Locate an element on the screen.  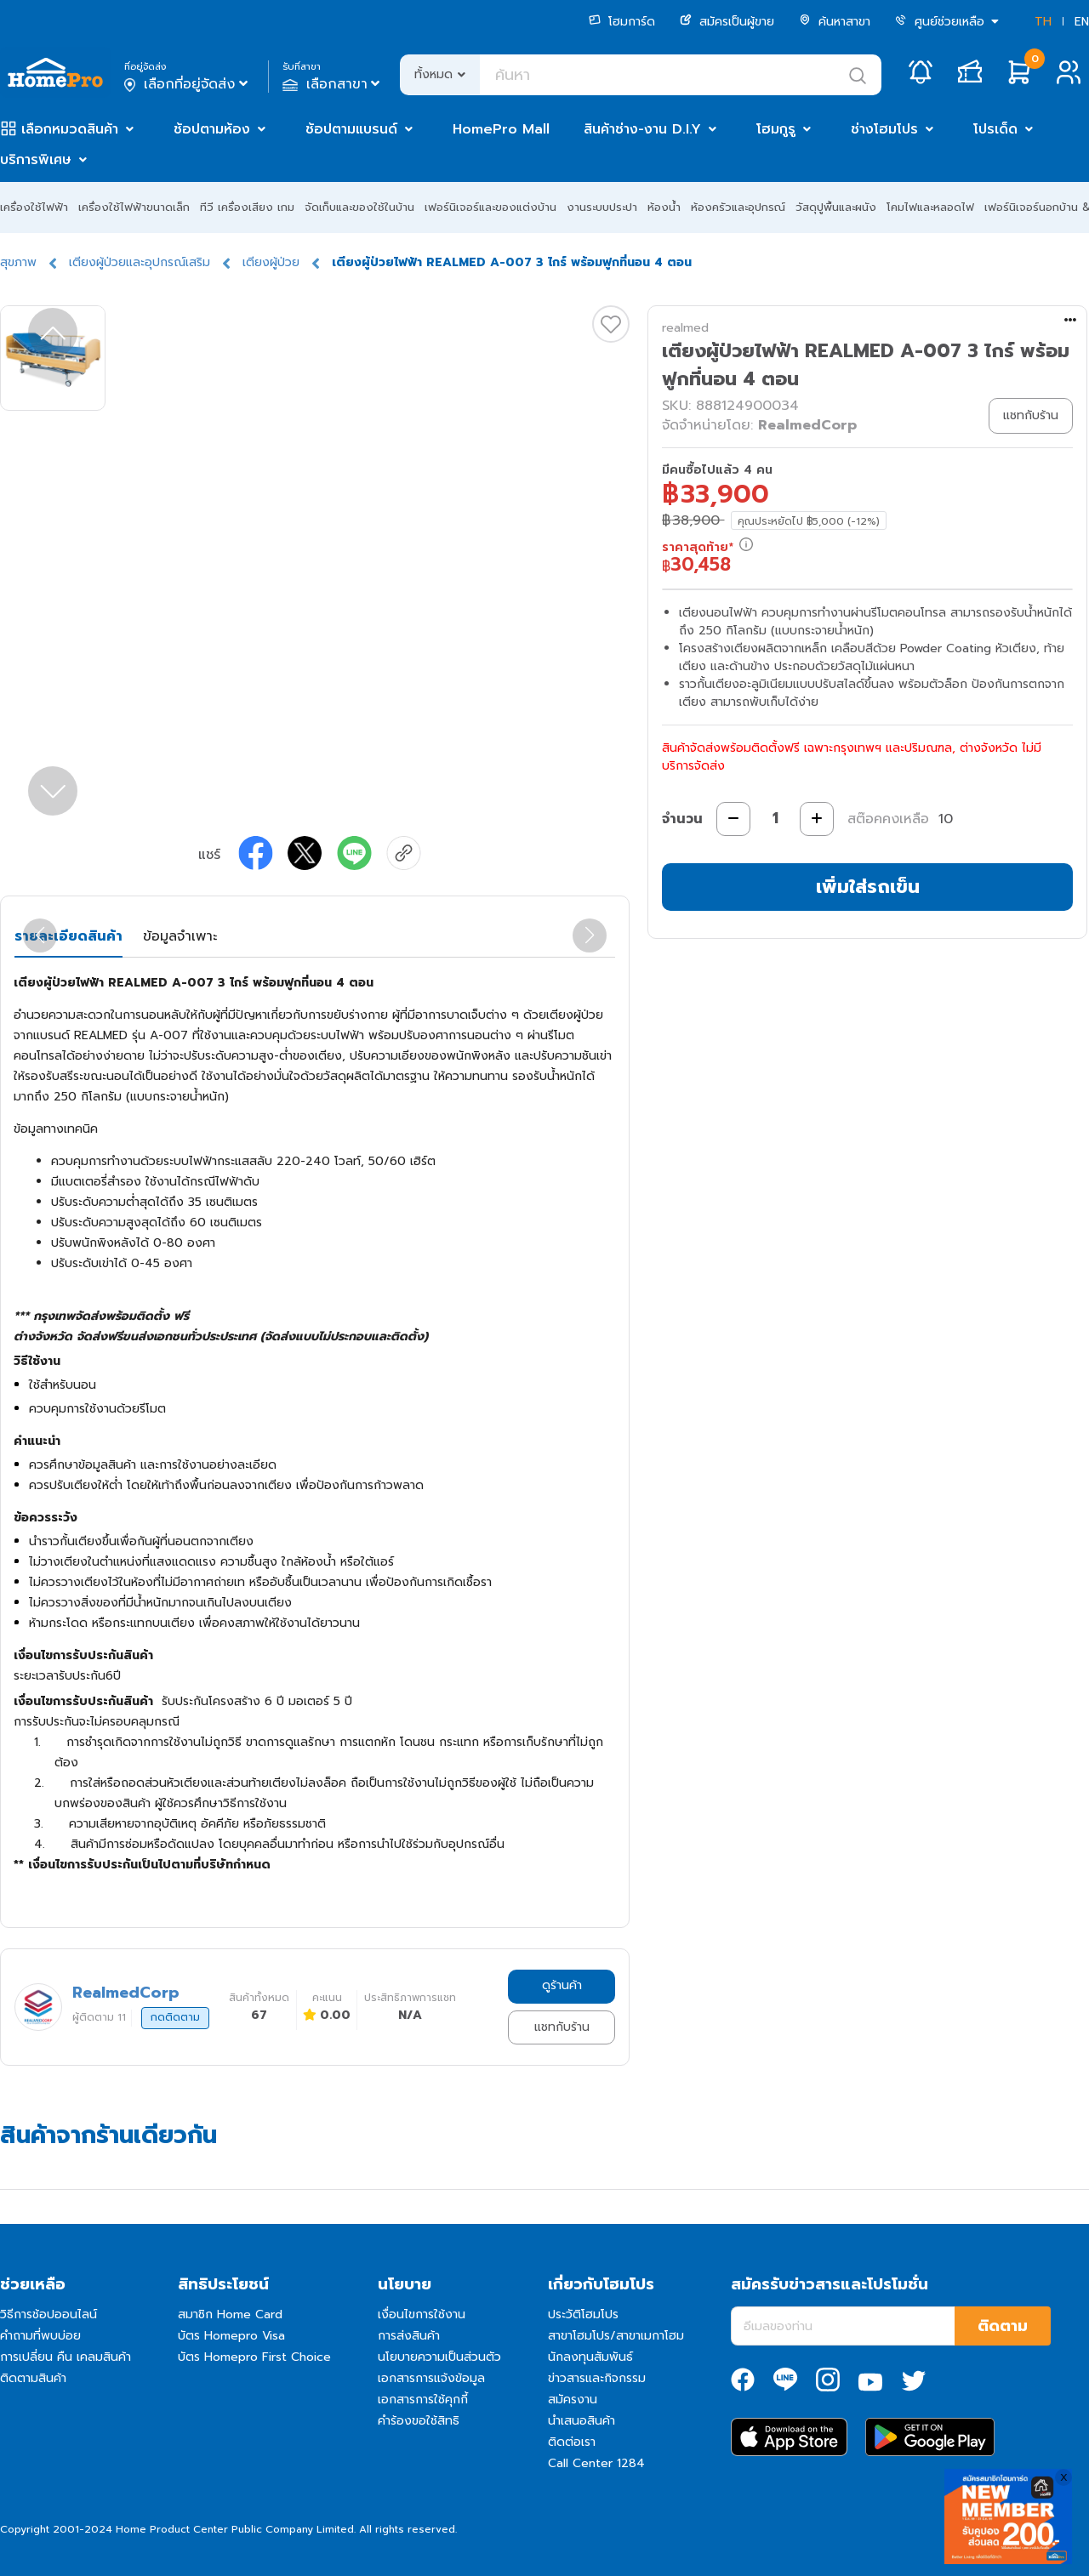
เครื่องใช้ไฟฟ้าขนาดเล็ก is located at coordinates (134, 207).